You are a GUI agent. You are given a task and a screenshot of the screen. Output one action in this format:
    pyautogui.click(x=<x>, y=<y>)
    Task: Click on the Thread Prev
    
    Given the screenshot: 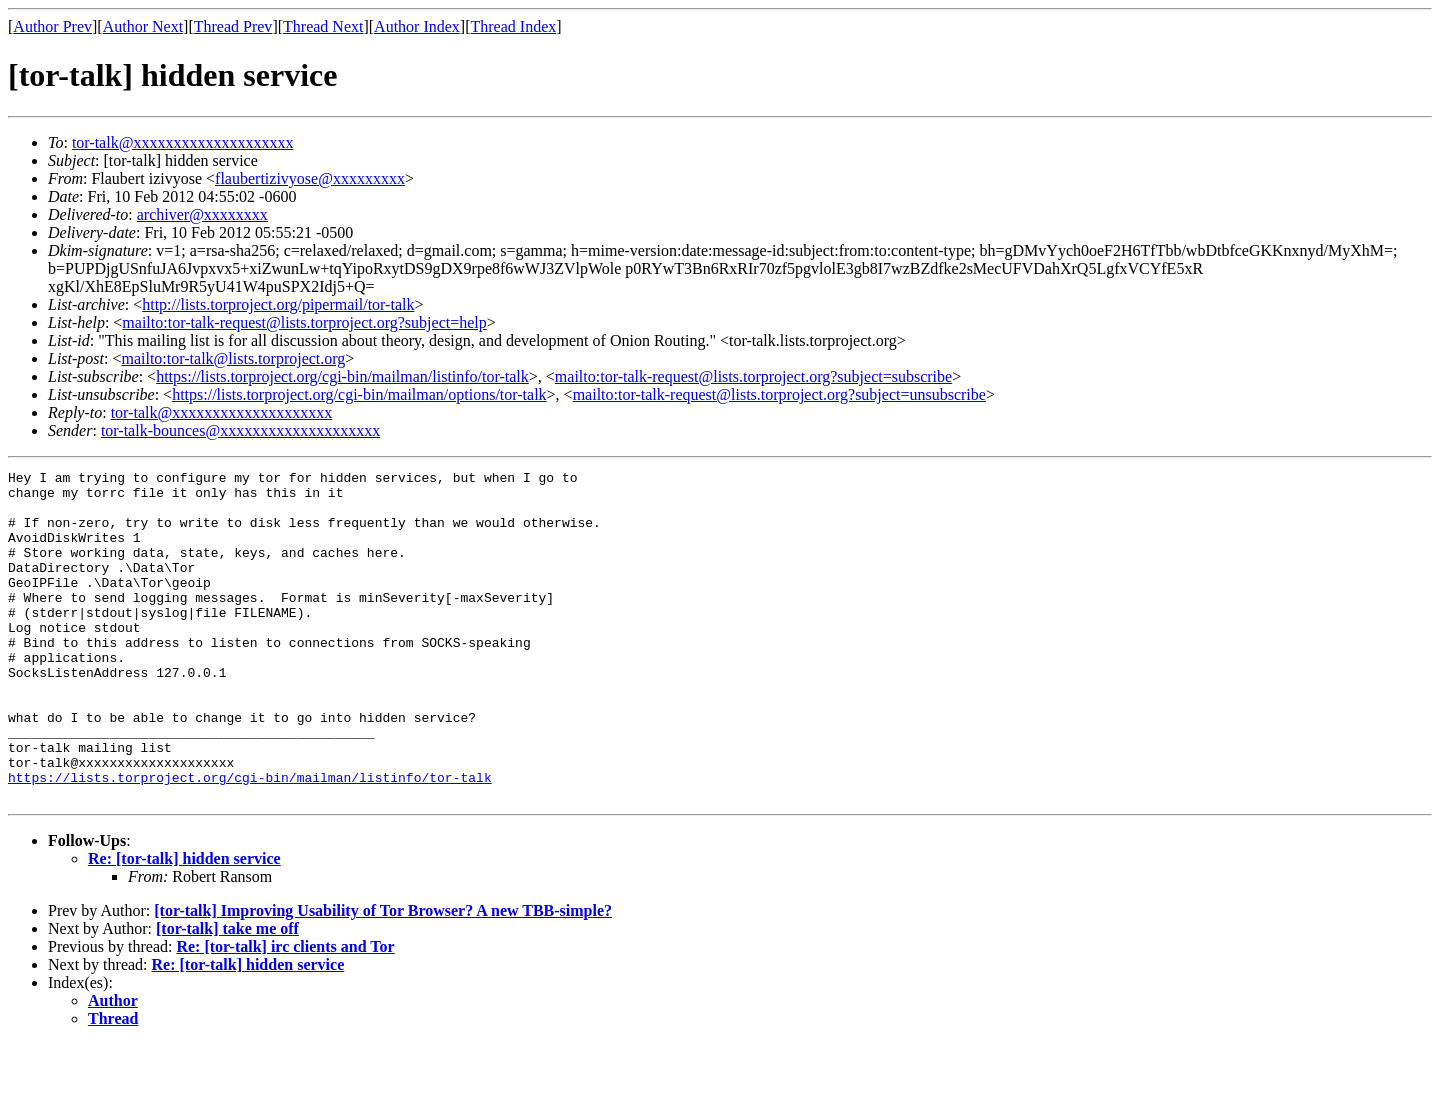 What is the action you would take?
    pyautogui.click(x=233, y=26)
    